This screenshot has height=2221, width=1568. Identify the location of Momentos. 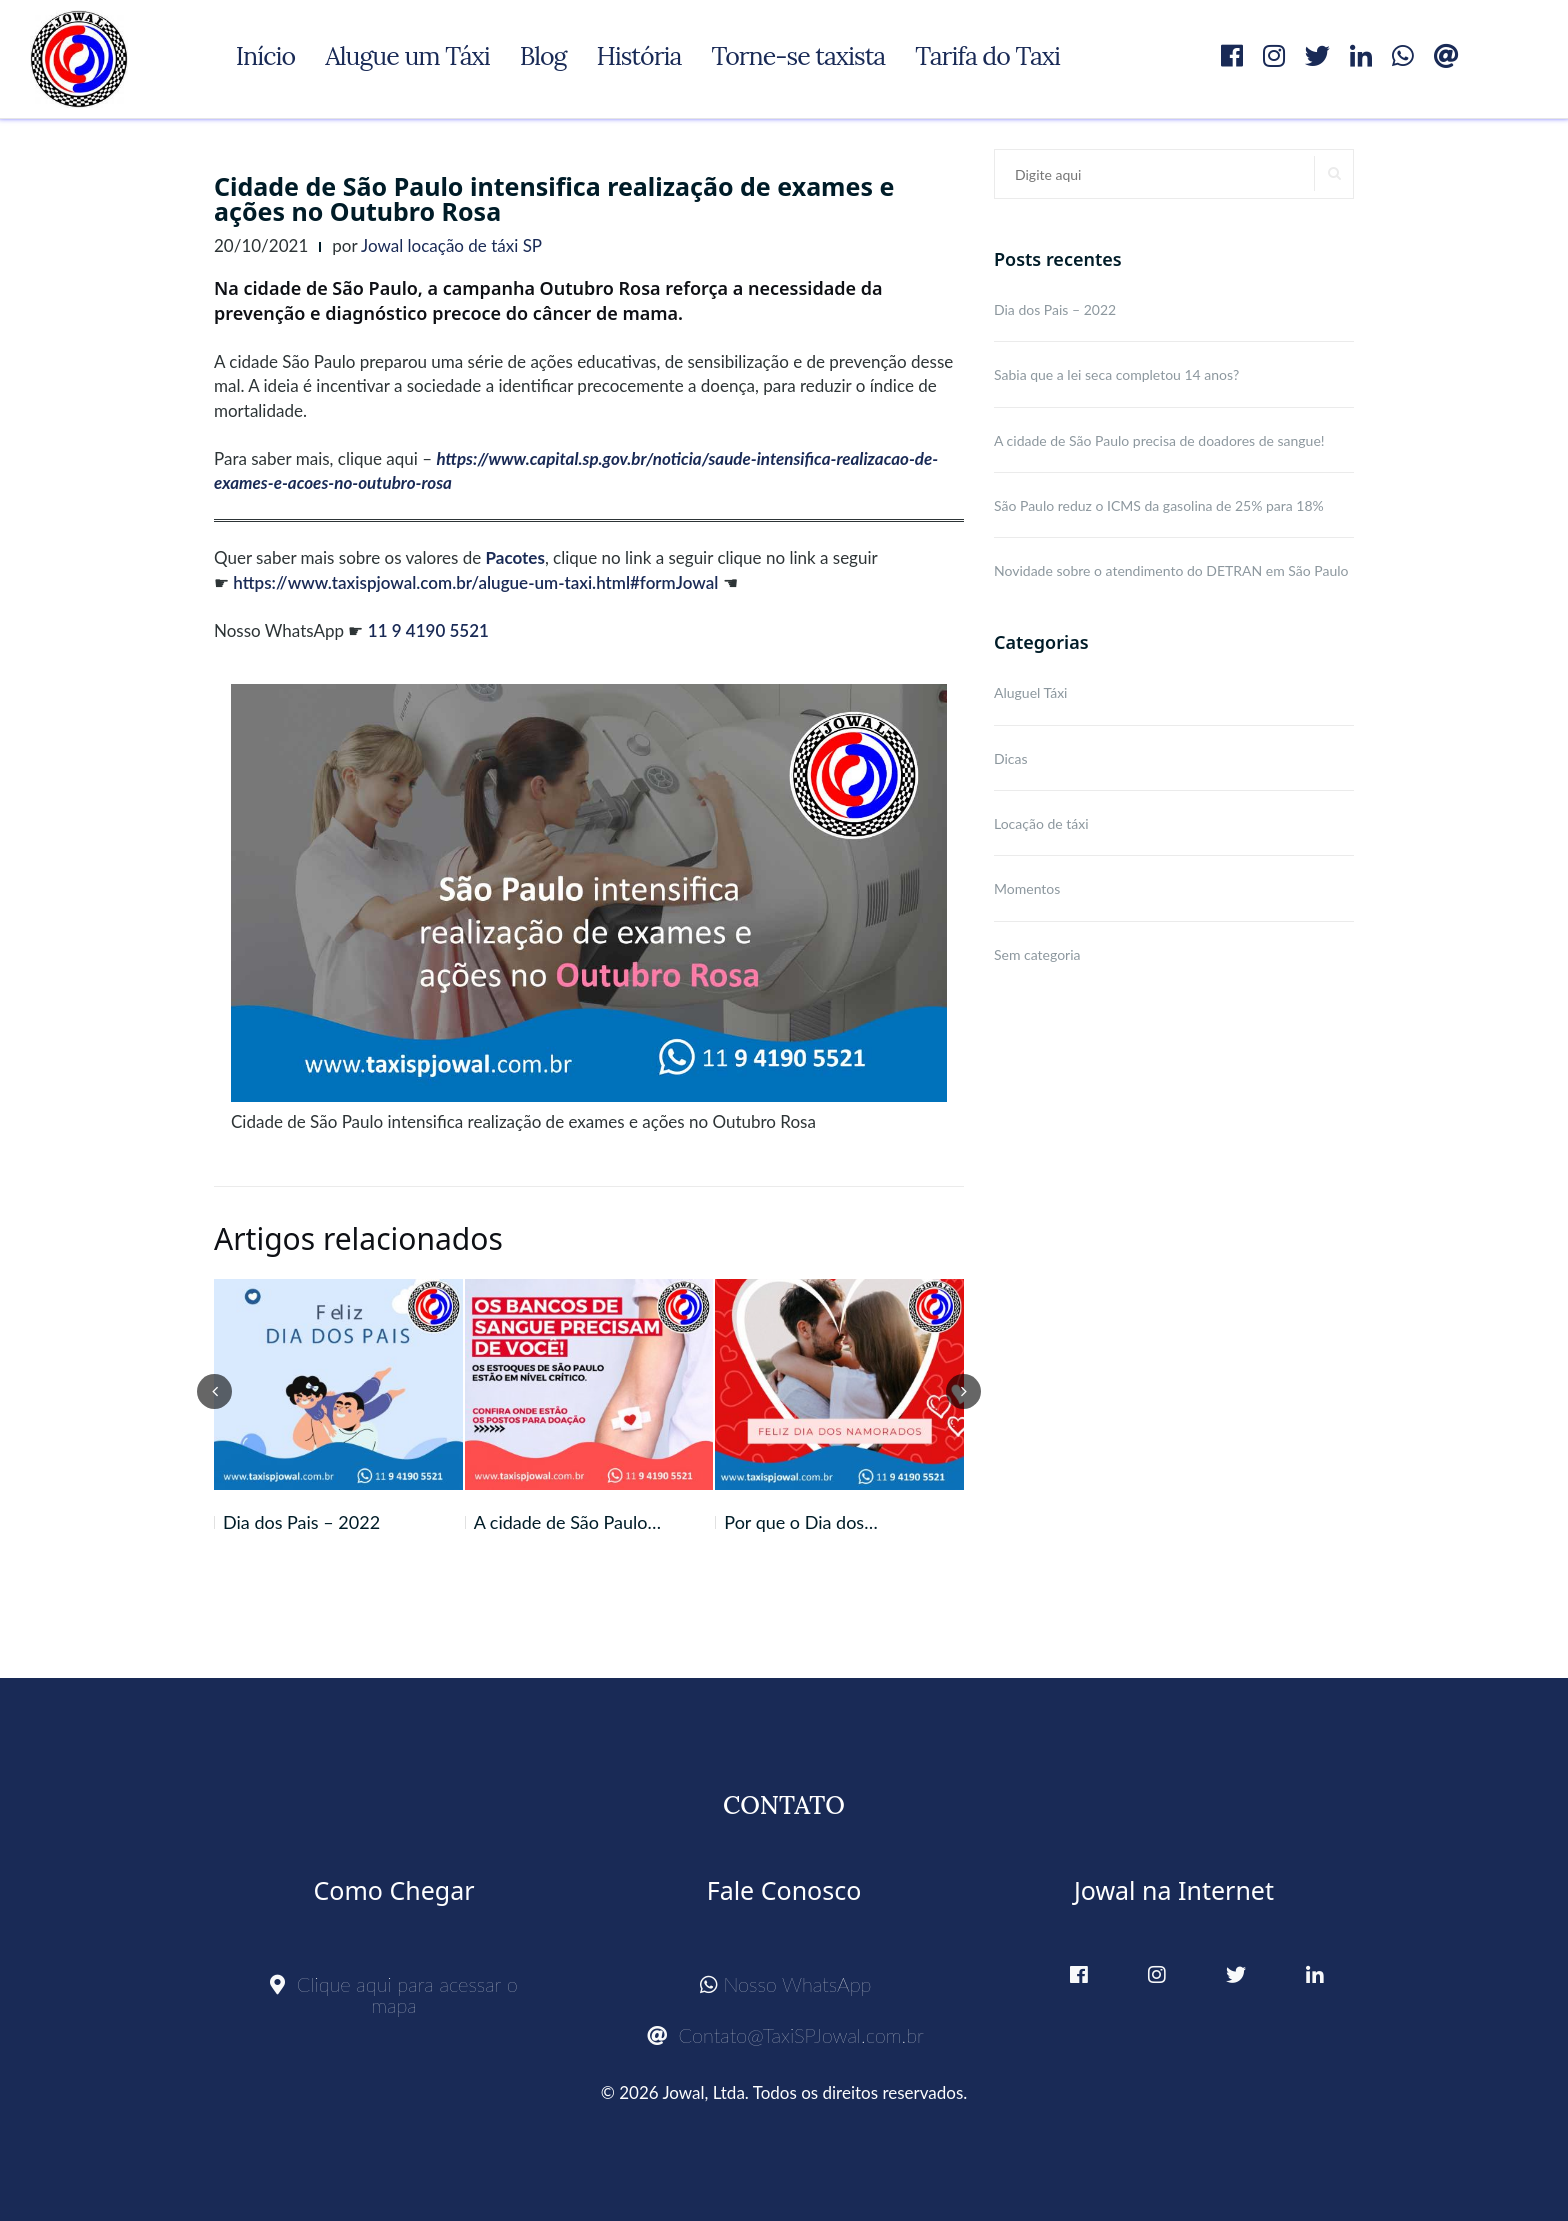
(1027, 888).